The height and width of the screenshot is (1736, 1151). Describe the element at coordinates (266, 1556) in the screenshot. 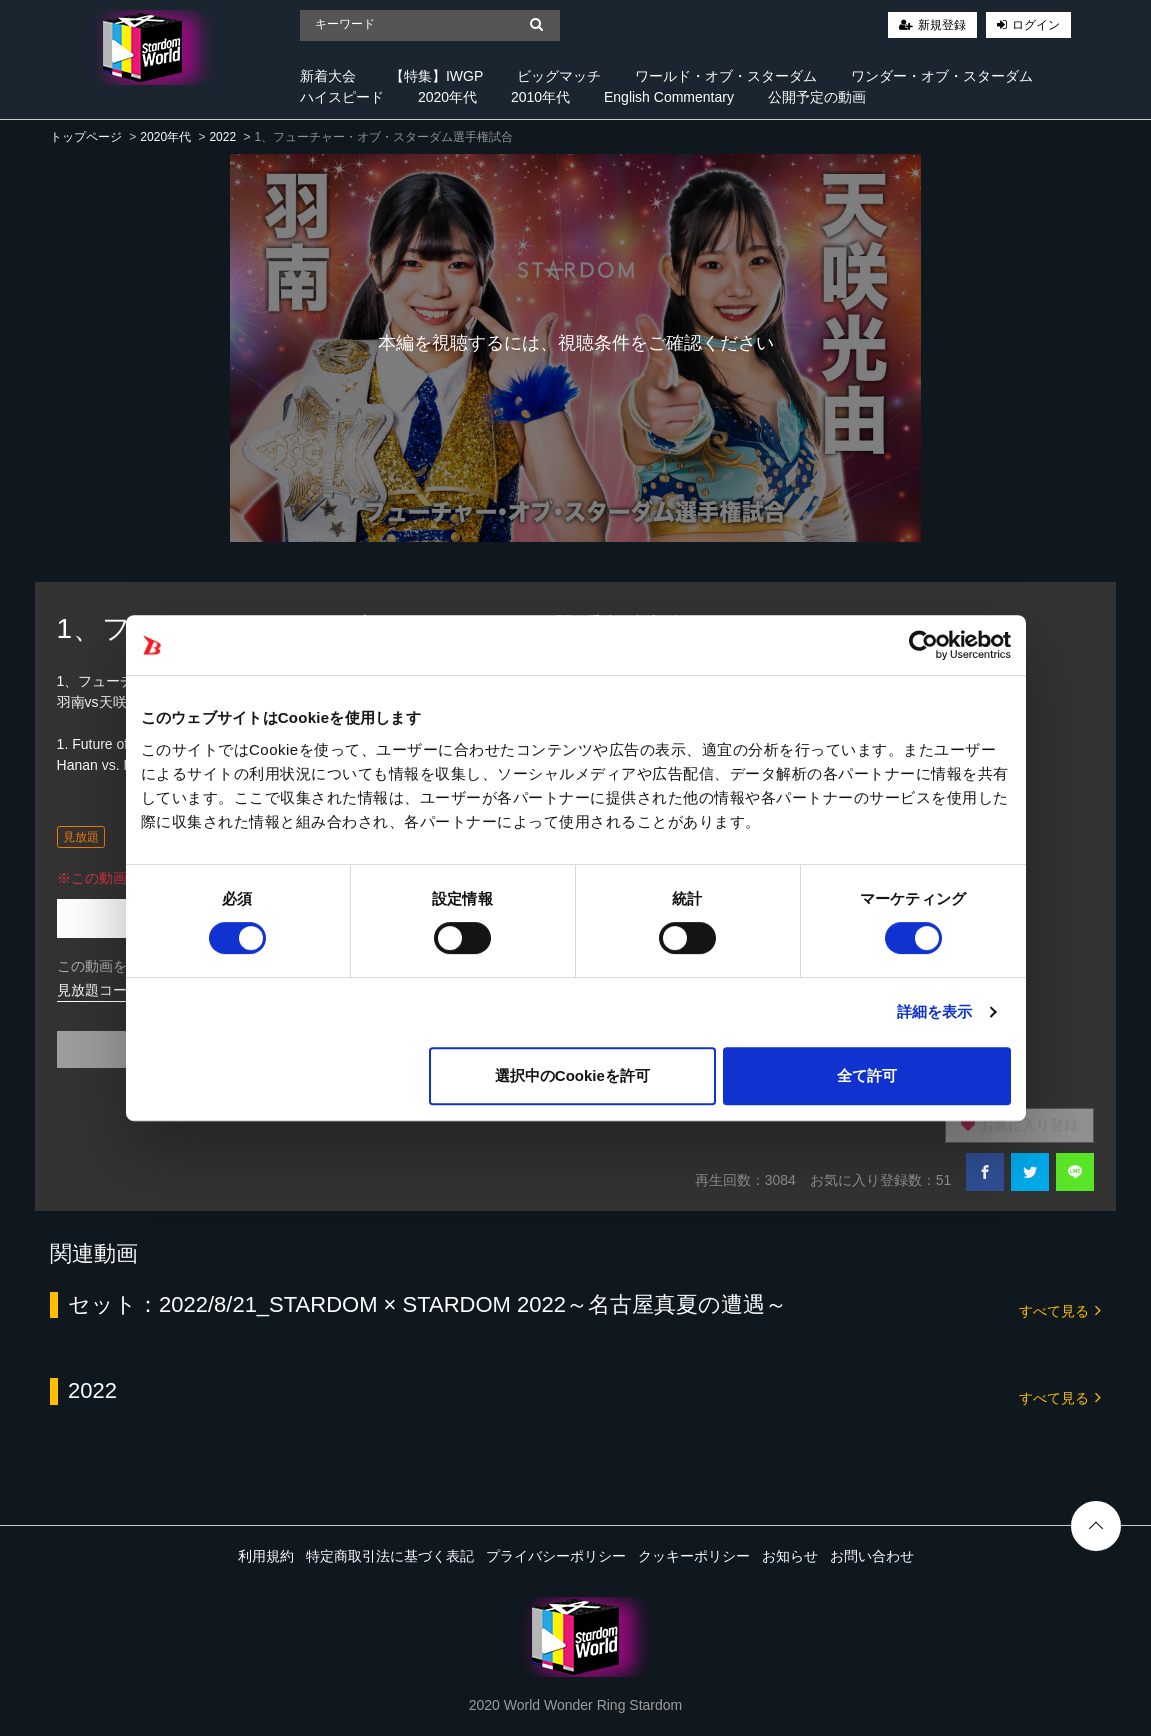

I see `利用規約` at that location.